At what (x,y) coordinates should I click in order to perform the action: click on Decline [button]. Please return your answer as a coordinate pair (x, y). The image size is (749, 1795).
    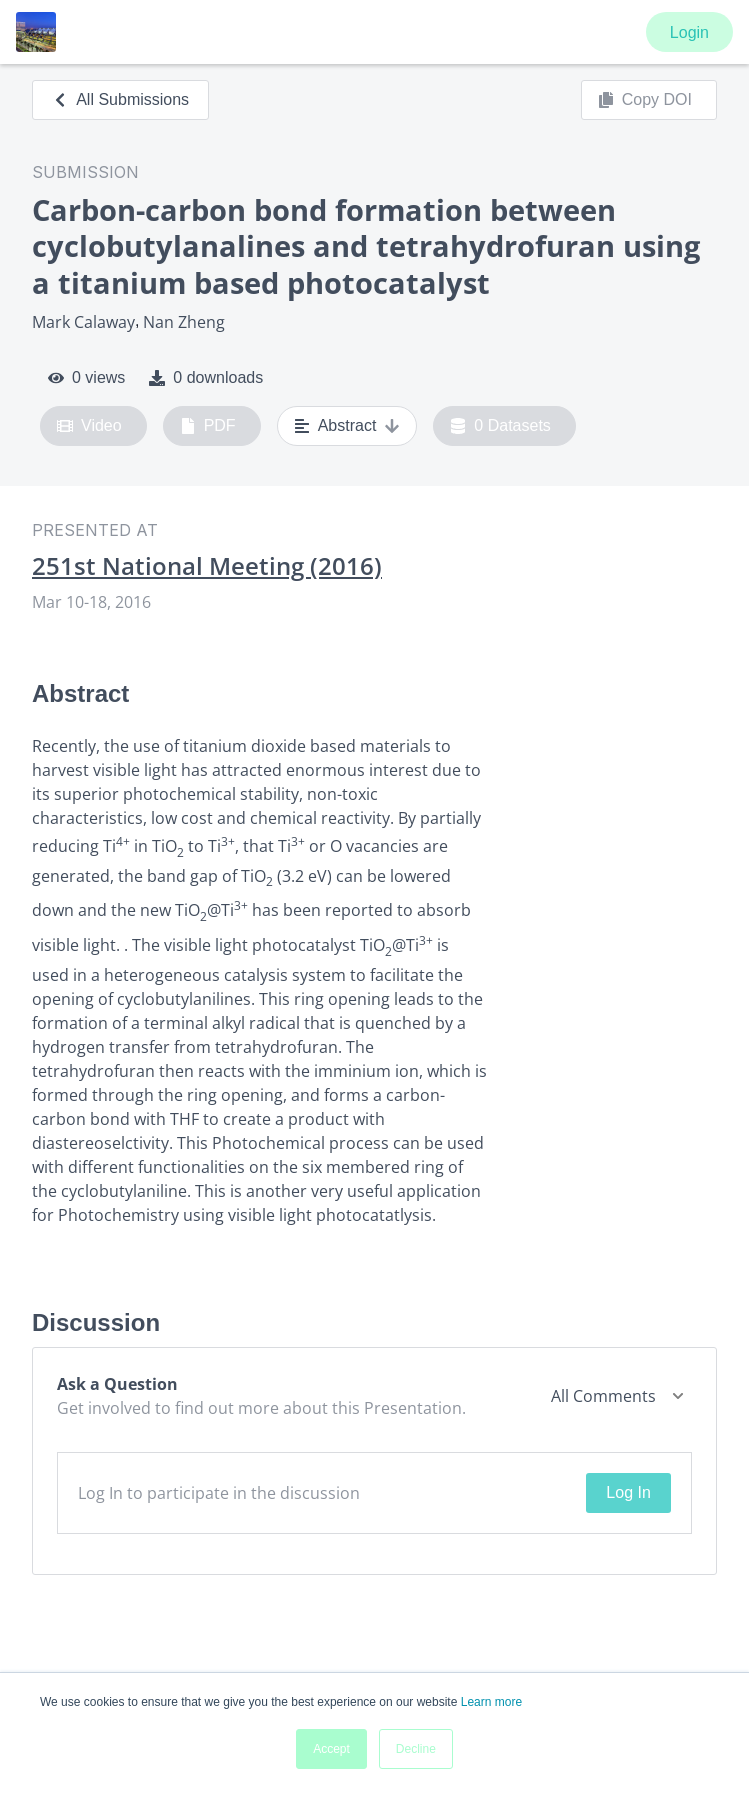
    Looking at the image, I should click on (416, 1749).